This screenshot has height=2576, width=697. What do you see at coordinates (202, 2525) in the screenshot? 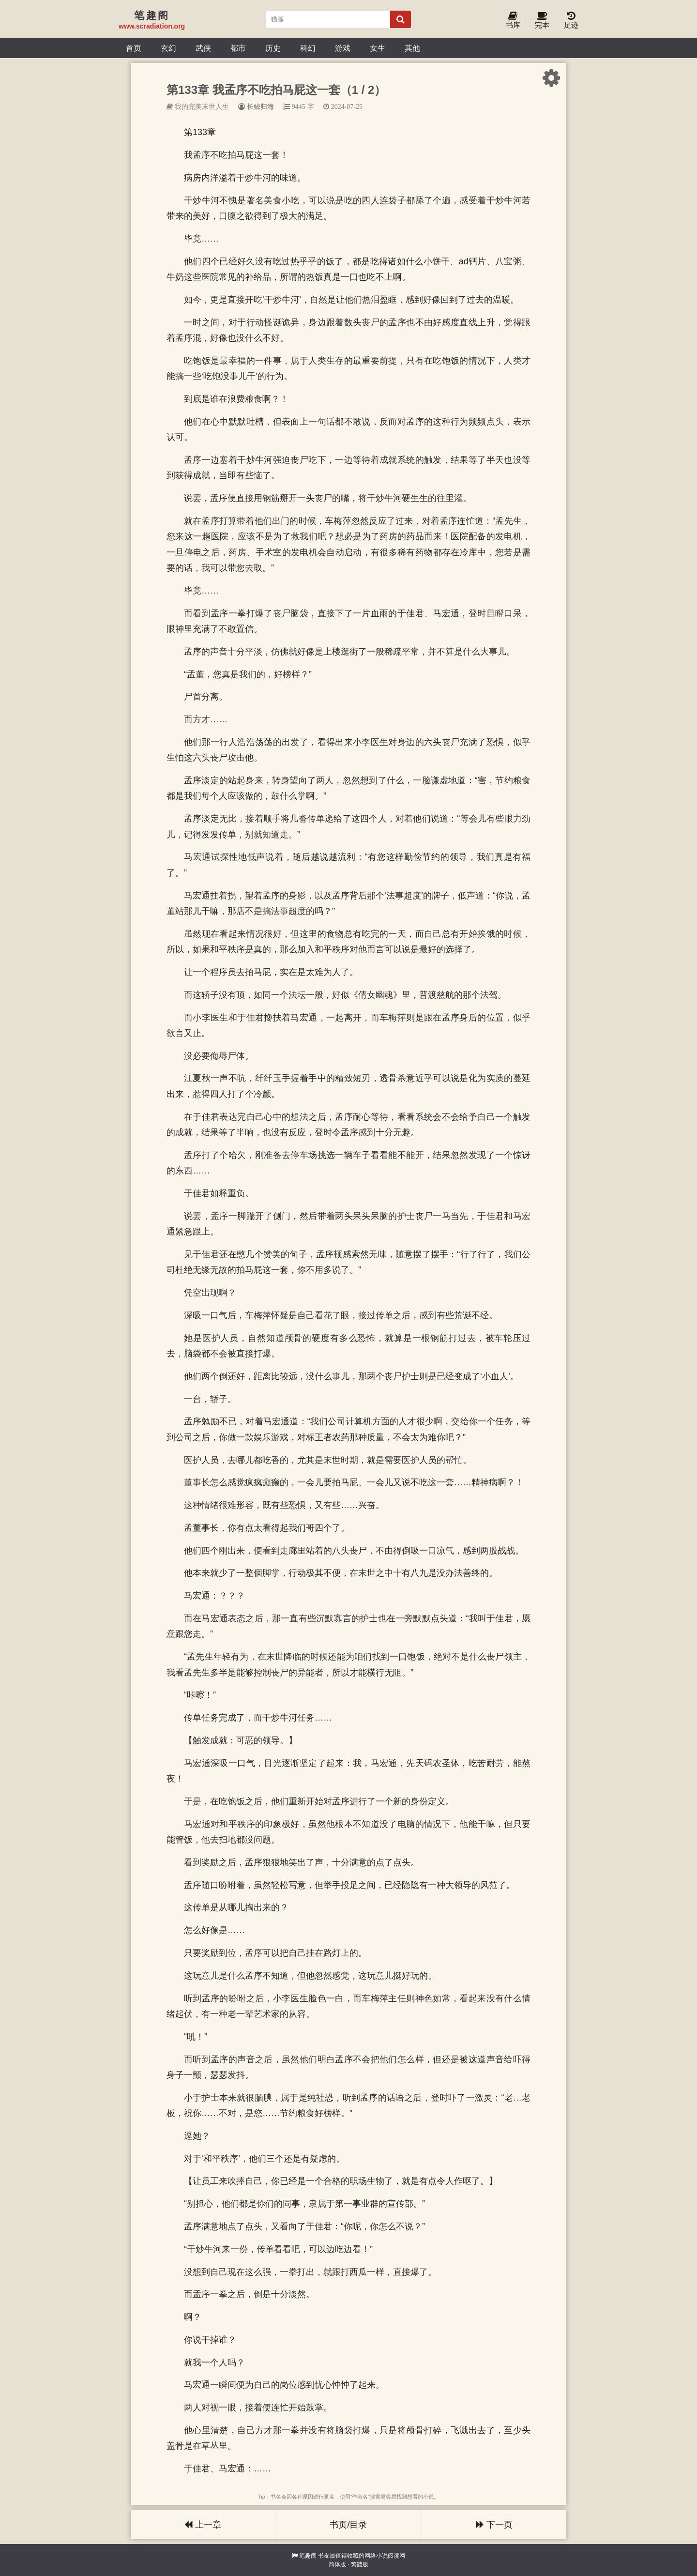
I see `上一章` at bounding box center [202, 2525].